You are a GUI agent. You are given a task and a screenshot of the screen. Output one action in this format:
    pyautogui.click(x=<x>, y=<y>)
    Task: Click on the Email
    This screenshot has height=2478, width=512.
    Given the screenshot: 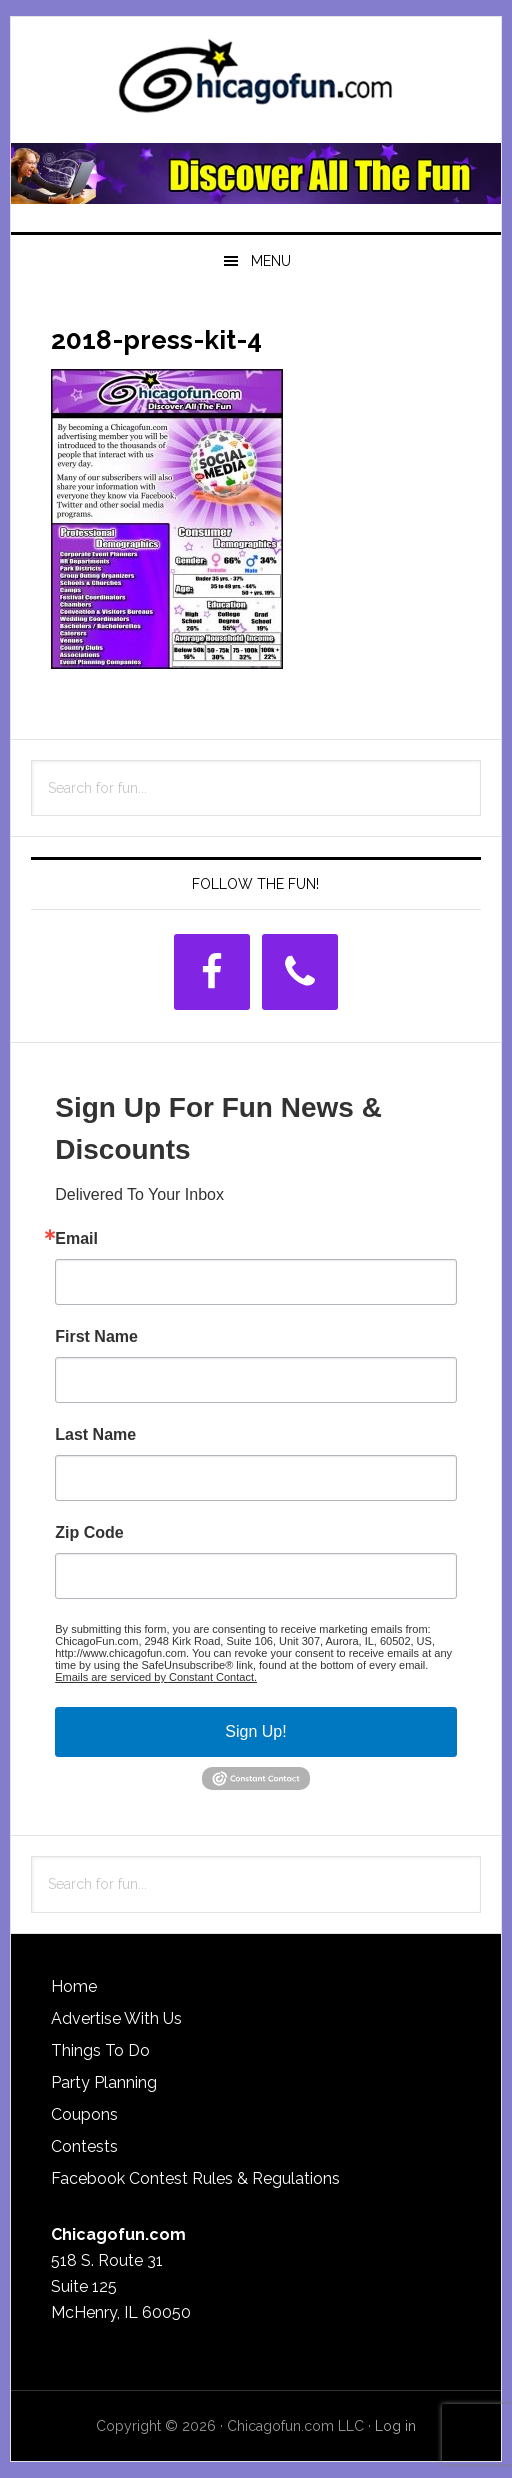 What is the action you would take?
    pyautogui.click(x=76, y=1239)
    